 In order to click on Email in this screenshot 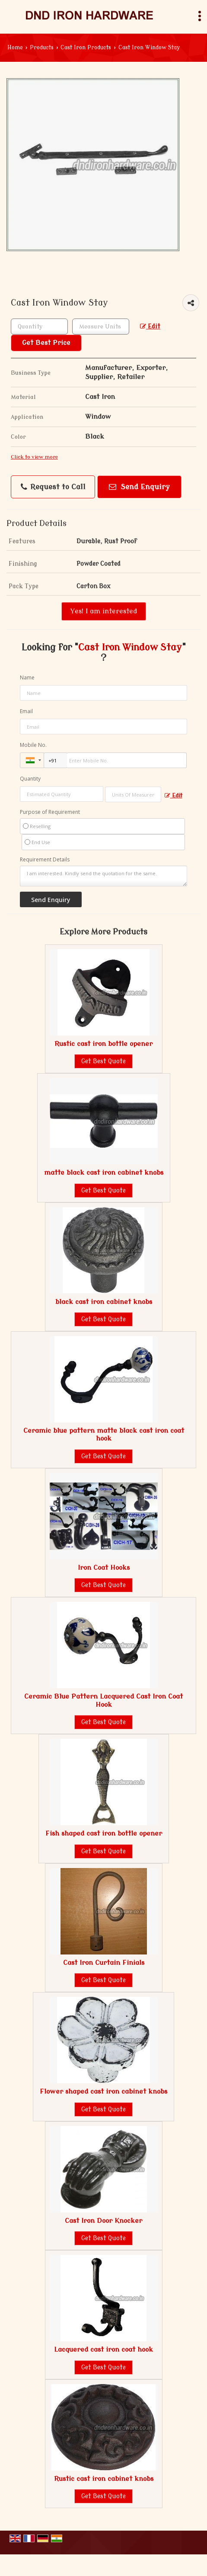, I will do `click(26, 711)`.